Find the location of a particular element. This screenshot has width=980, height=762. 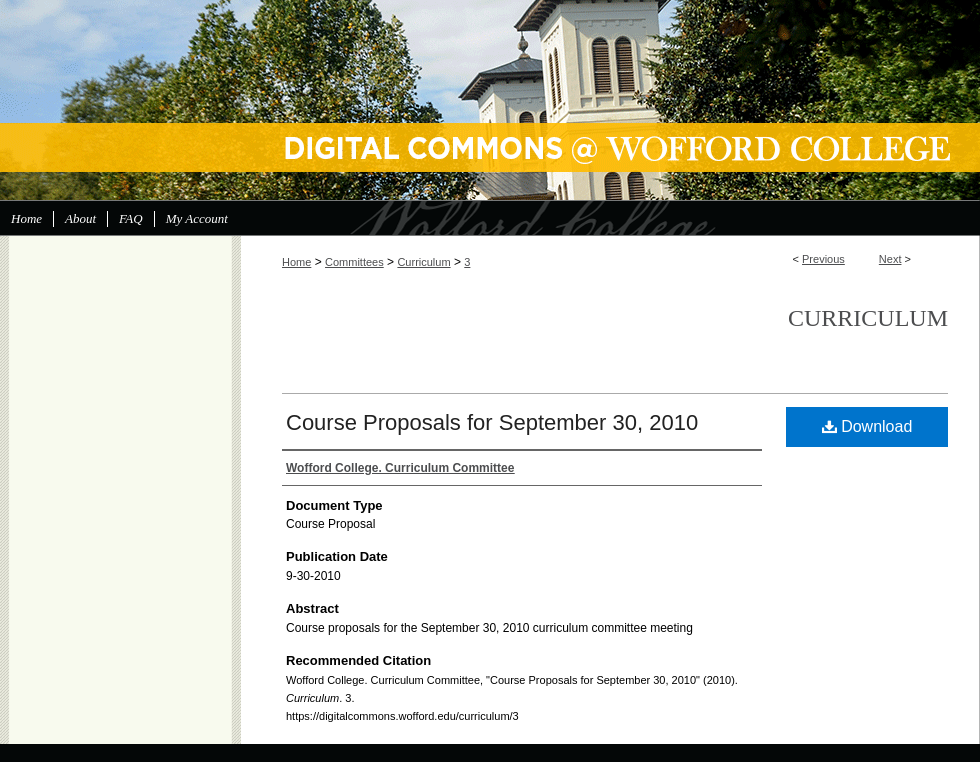

Previous is located at coordinates (823, 259).